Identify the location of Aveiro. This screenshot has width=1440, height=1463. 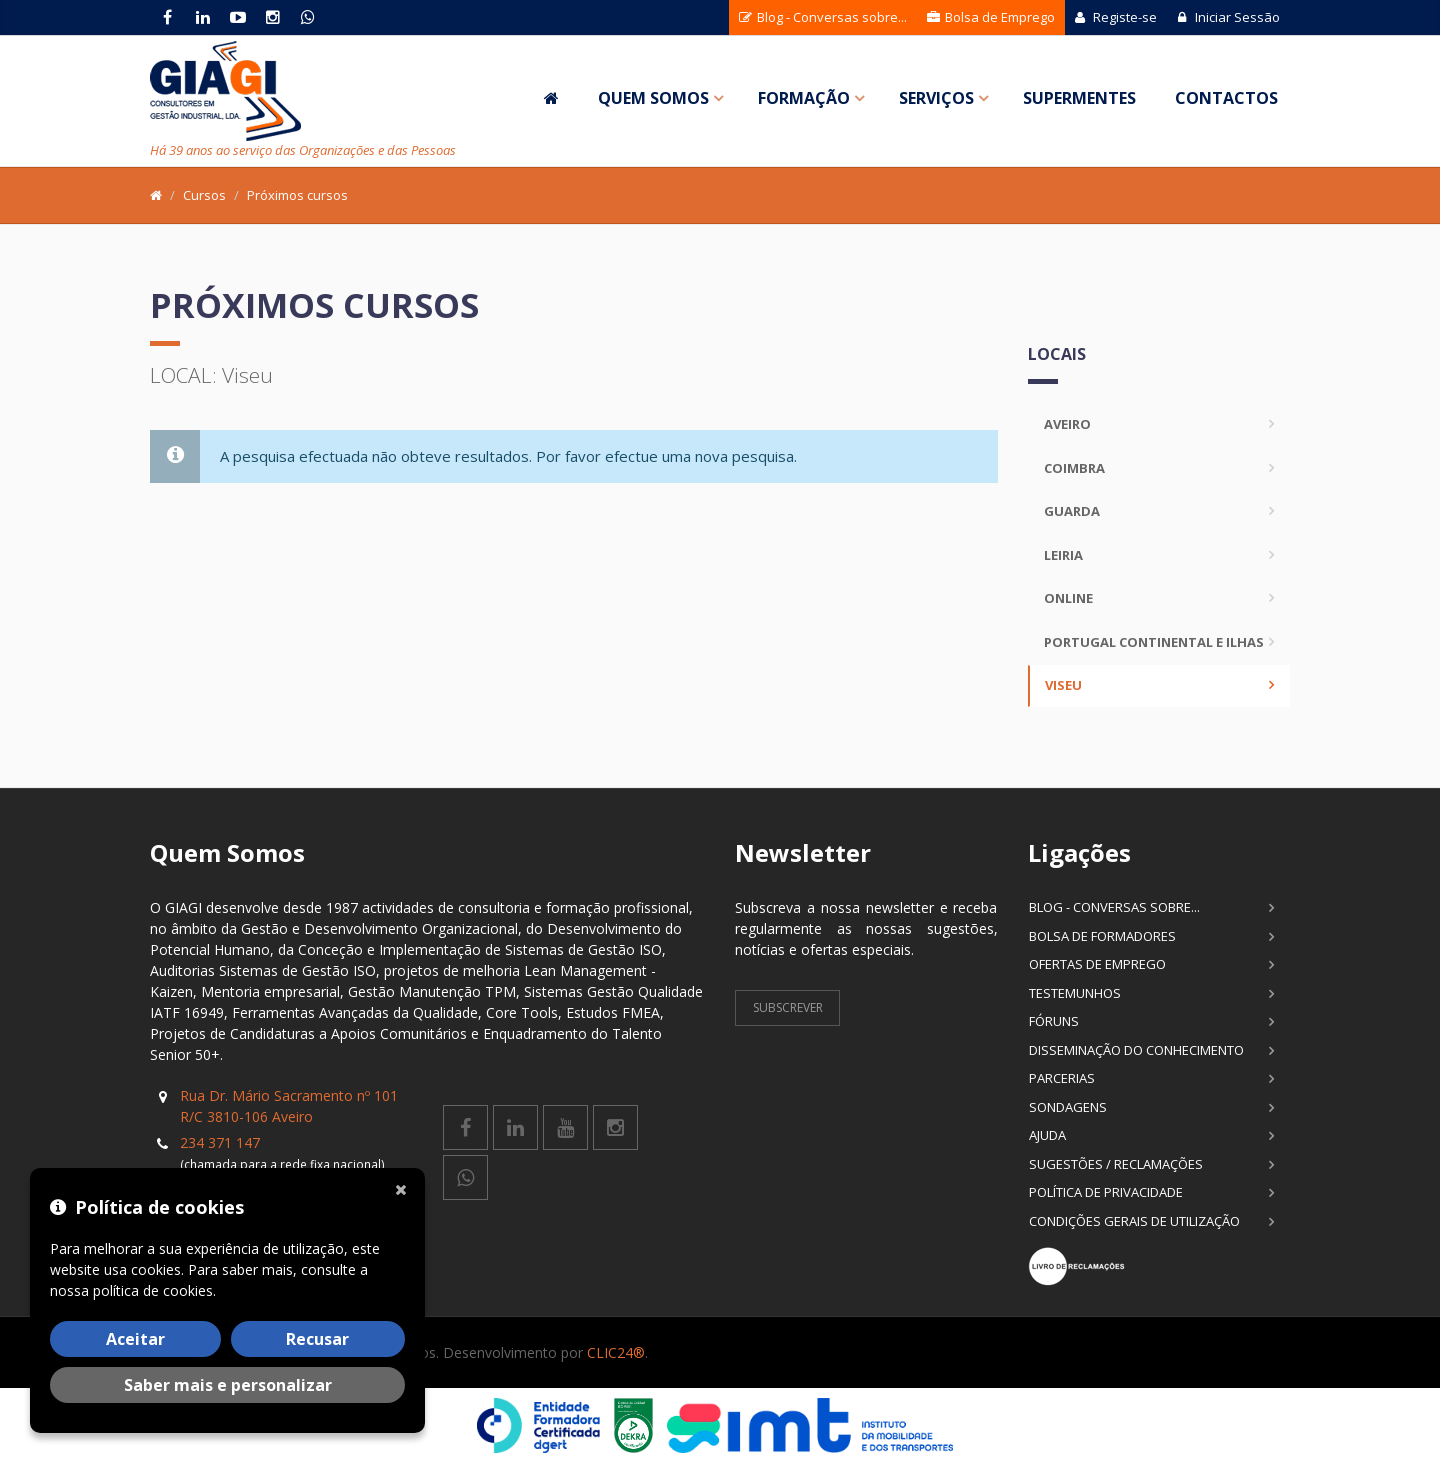
(1067, 424).